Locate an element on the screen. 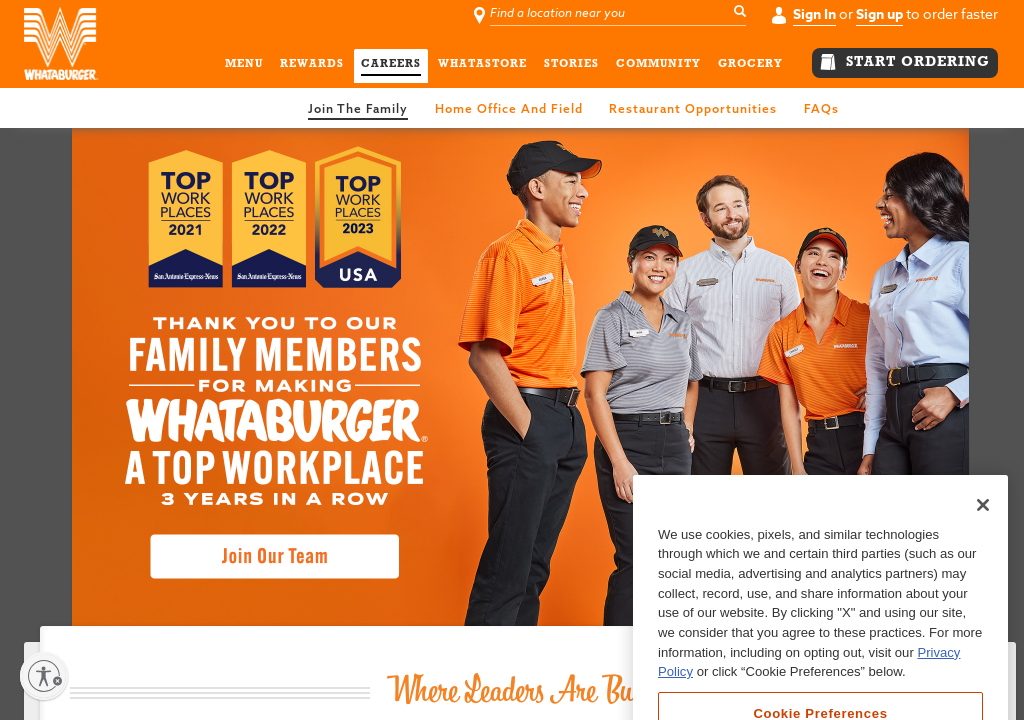  STORIES is located at coordinates (571, 67).